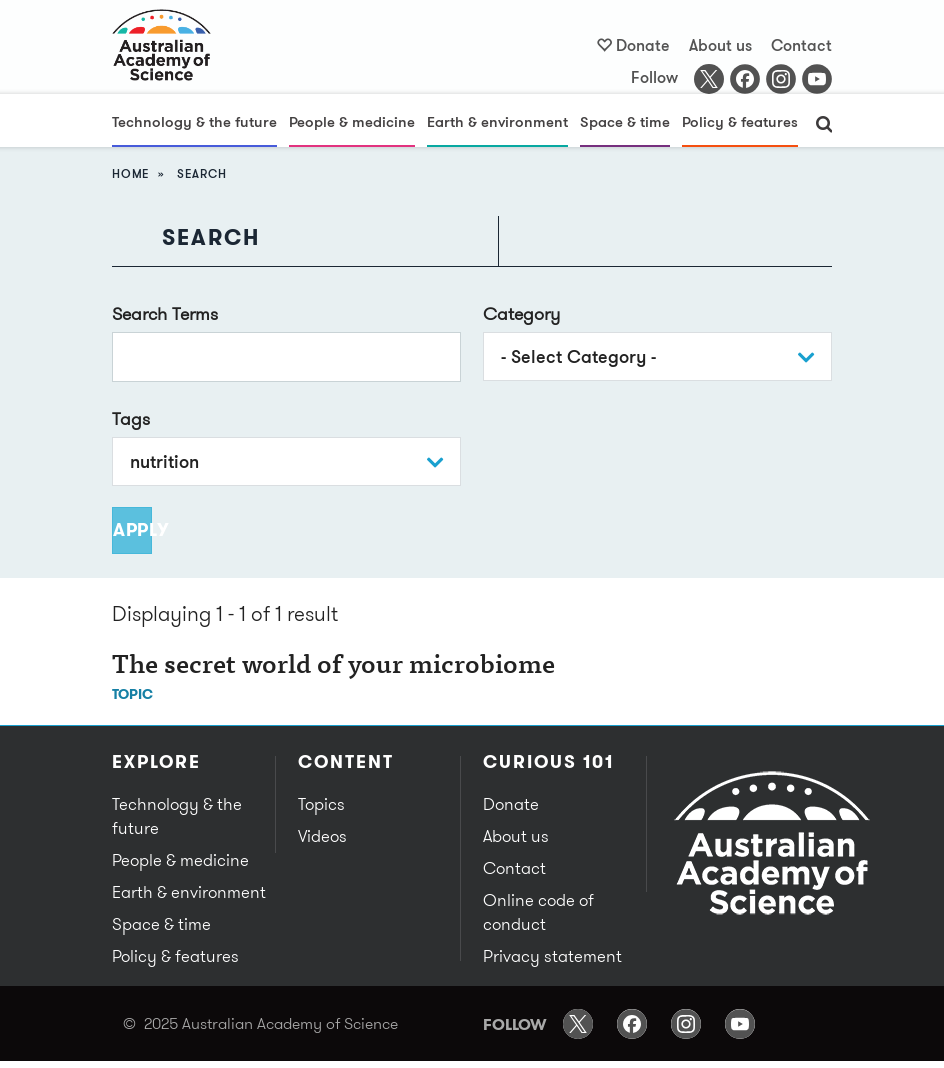  Describe the element at coordinates (131, 418) in the screenshot. I see `Tags` at that location.